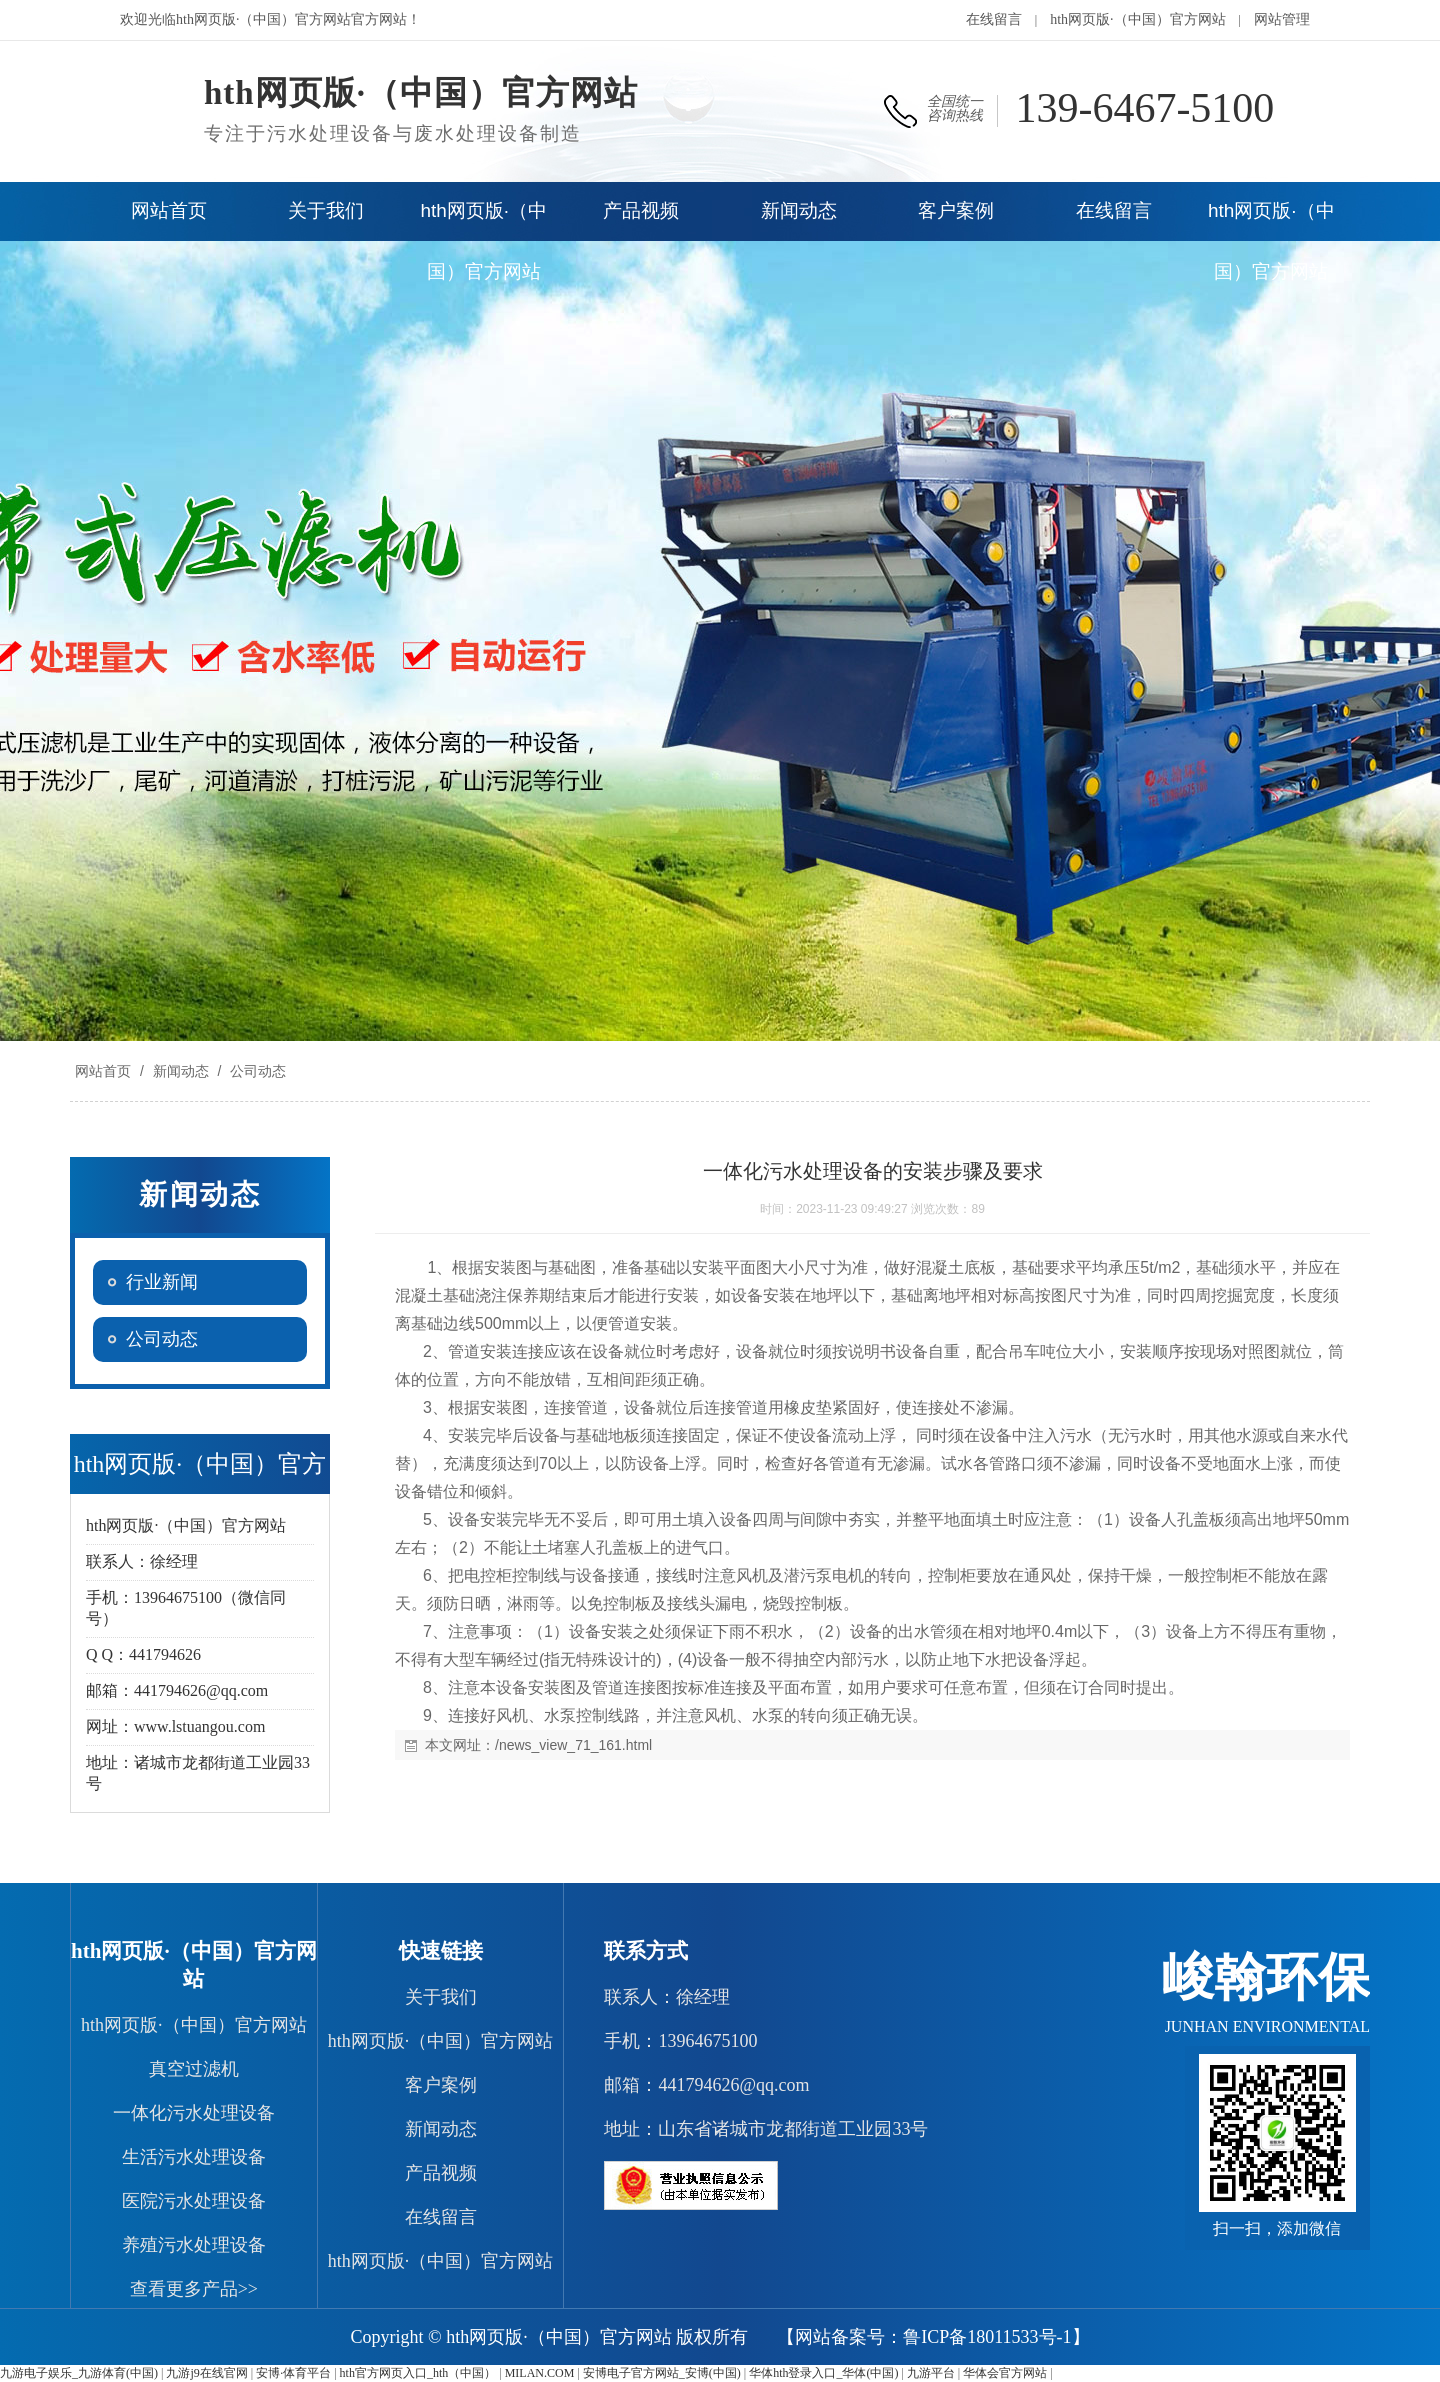 The width and height of the screenshot is (1440, 2382). I want to click on 九游平台, so click(931, 2373).